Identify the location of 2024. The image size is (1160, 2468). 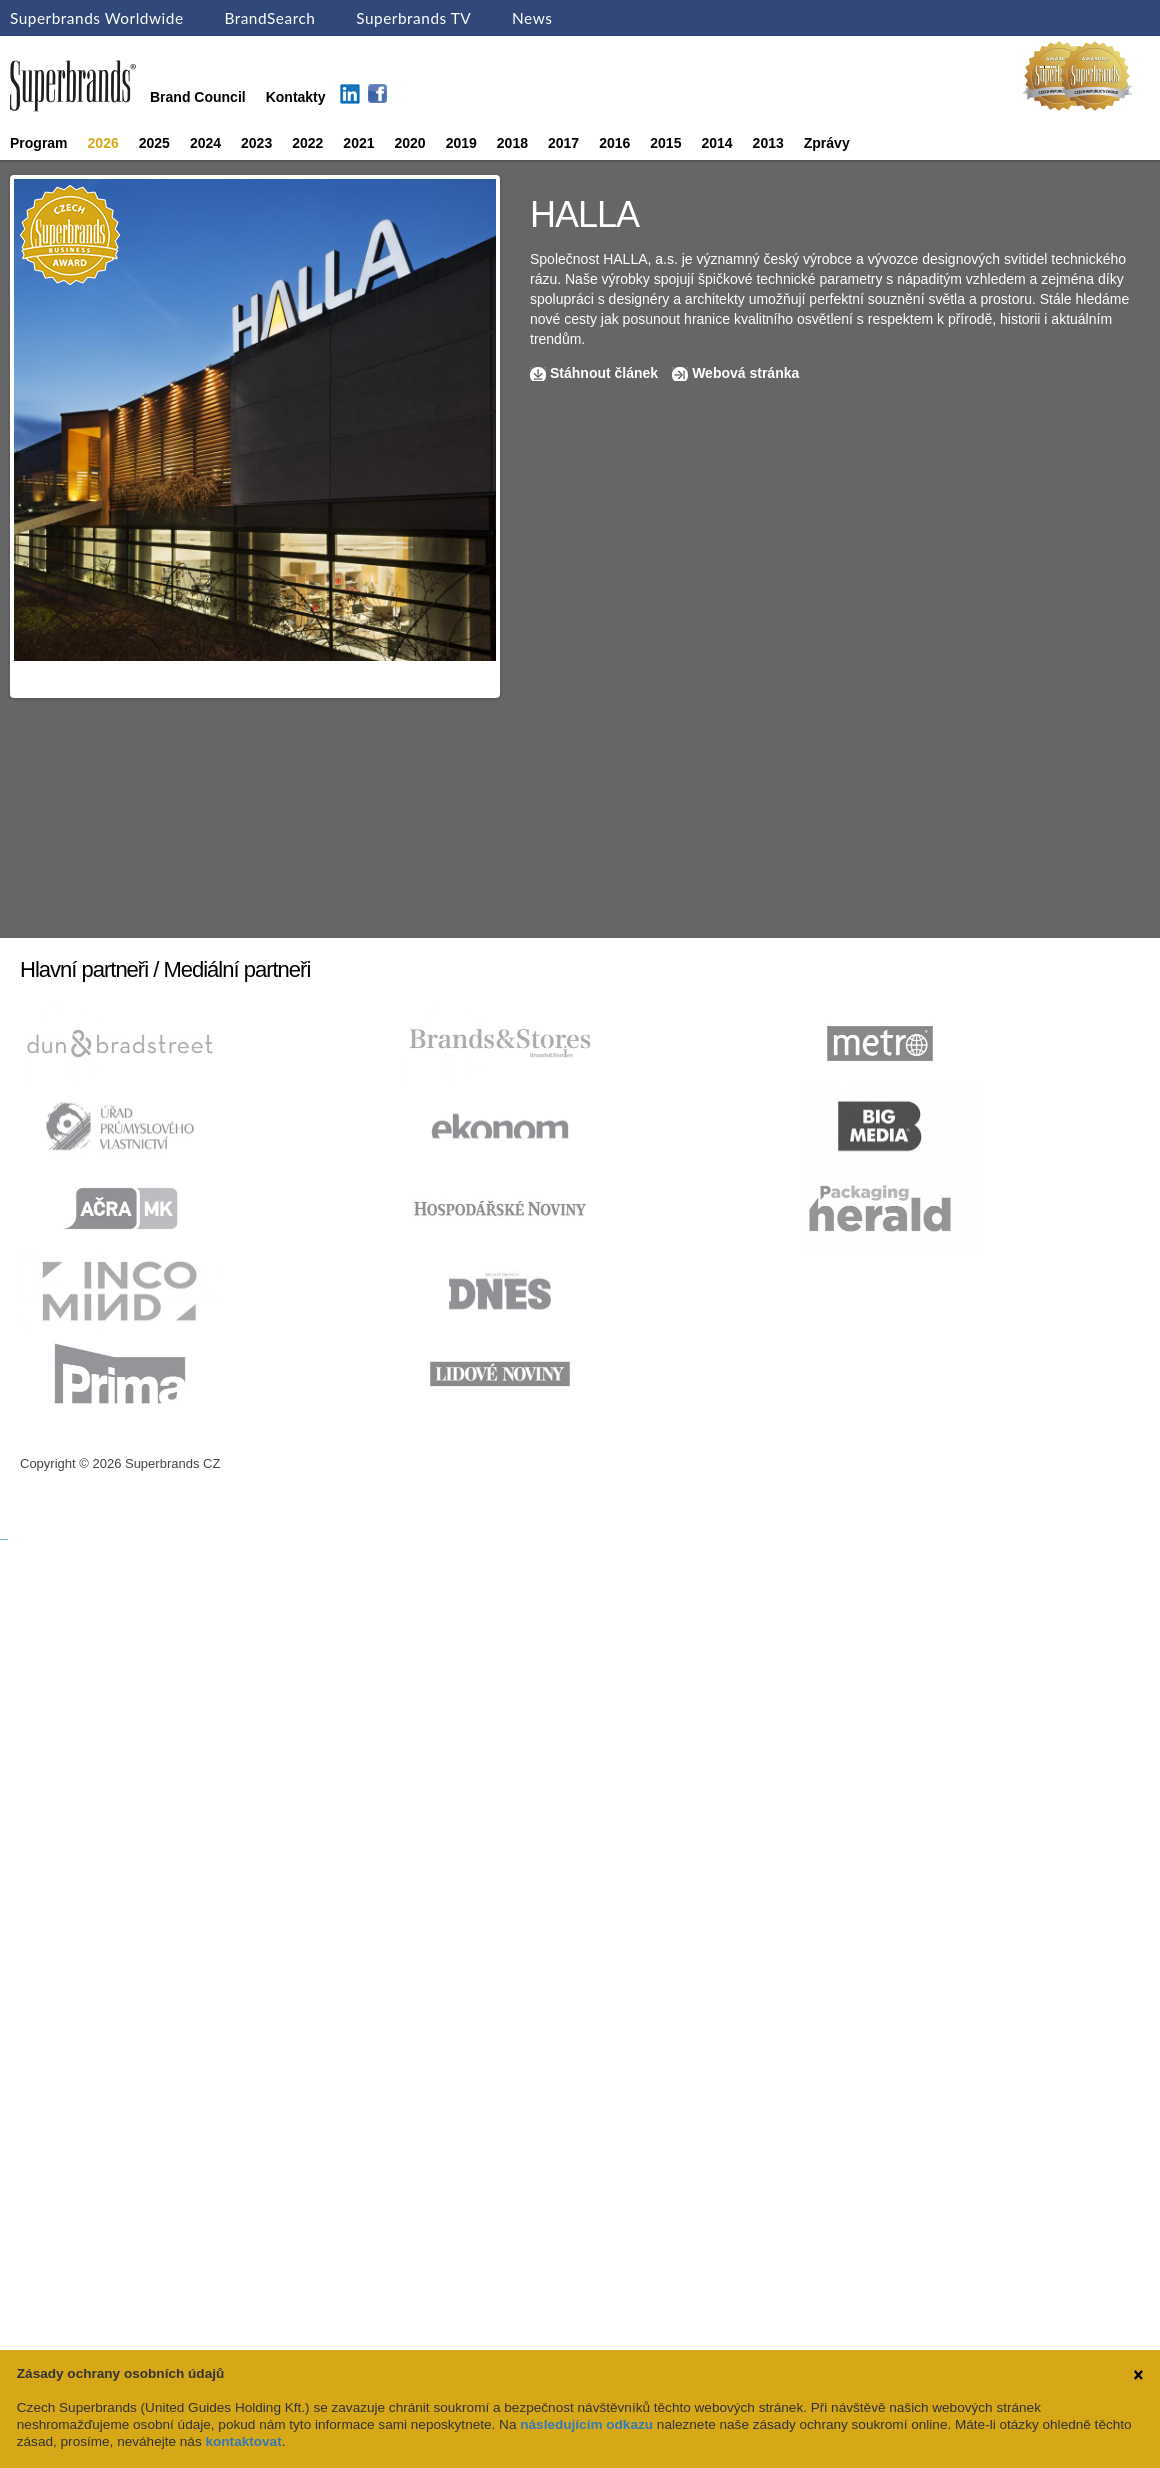
(205, 143).